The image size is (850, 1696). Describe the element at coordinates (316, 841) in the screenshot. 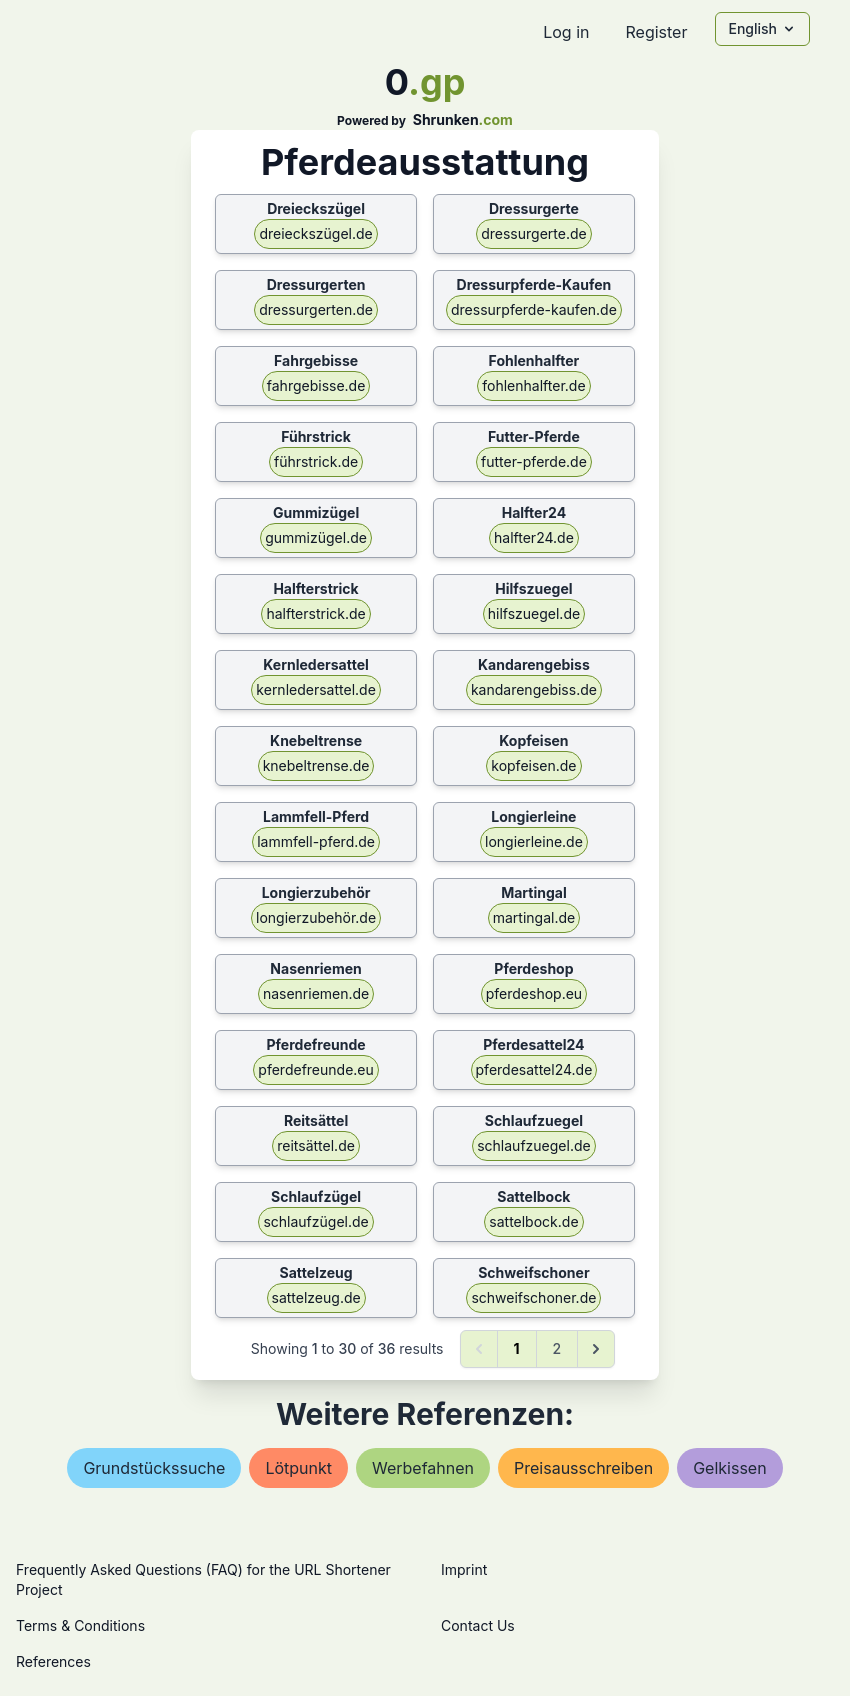

I see `lammfell-pferd.de` at that location.